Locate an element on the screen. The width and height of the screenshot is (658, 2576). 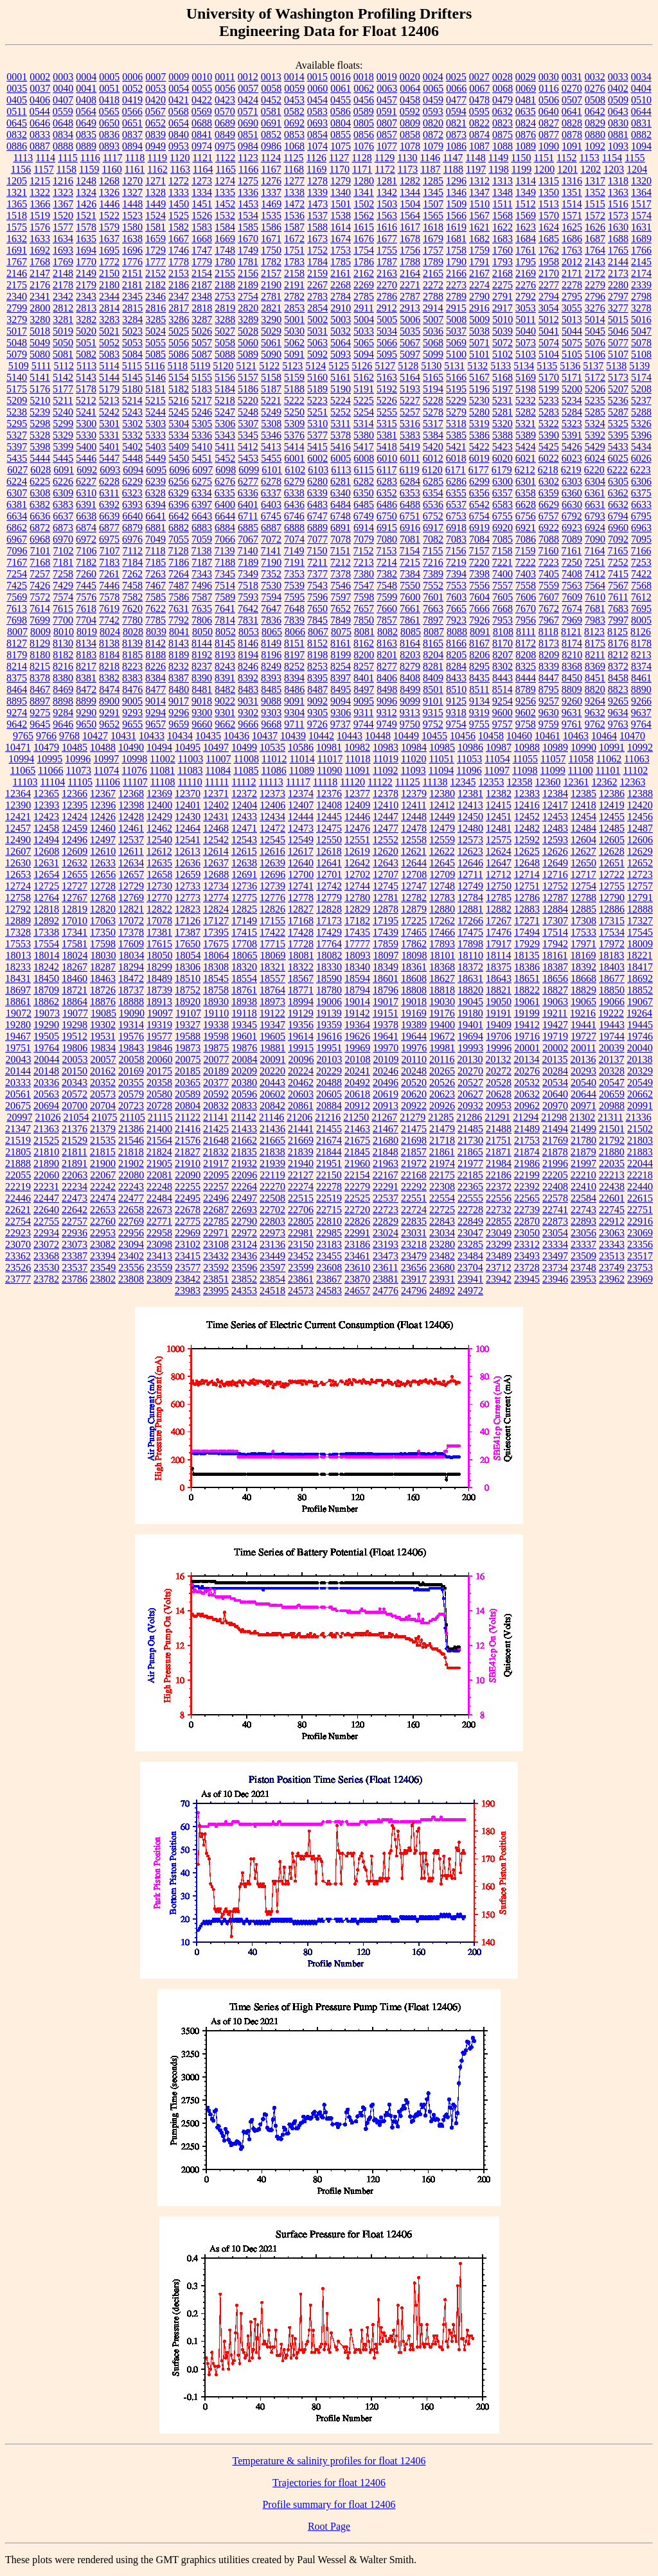
6381 is located at coordinates (16, 504).